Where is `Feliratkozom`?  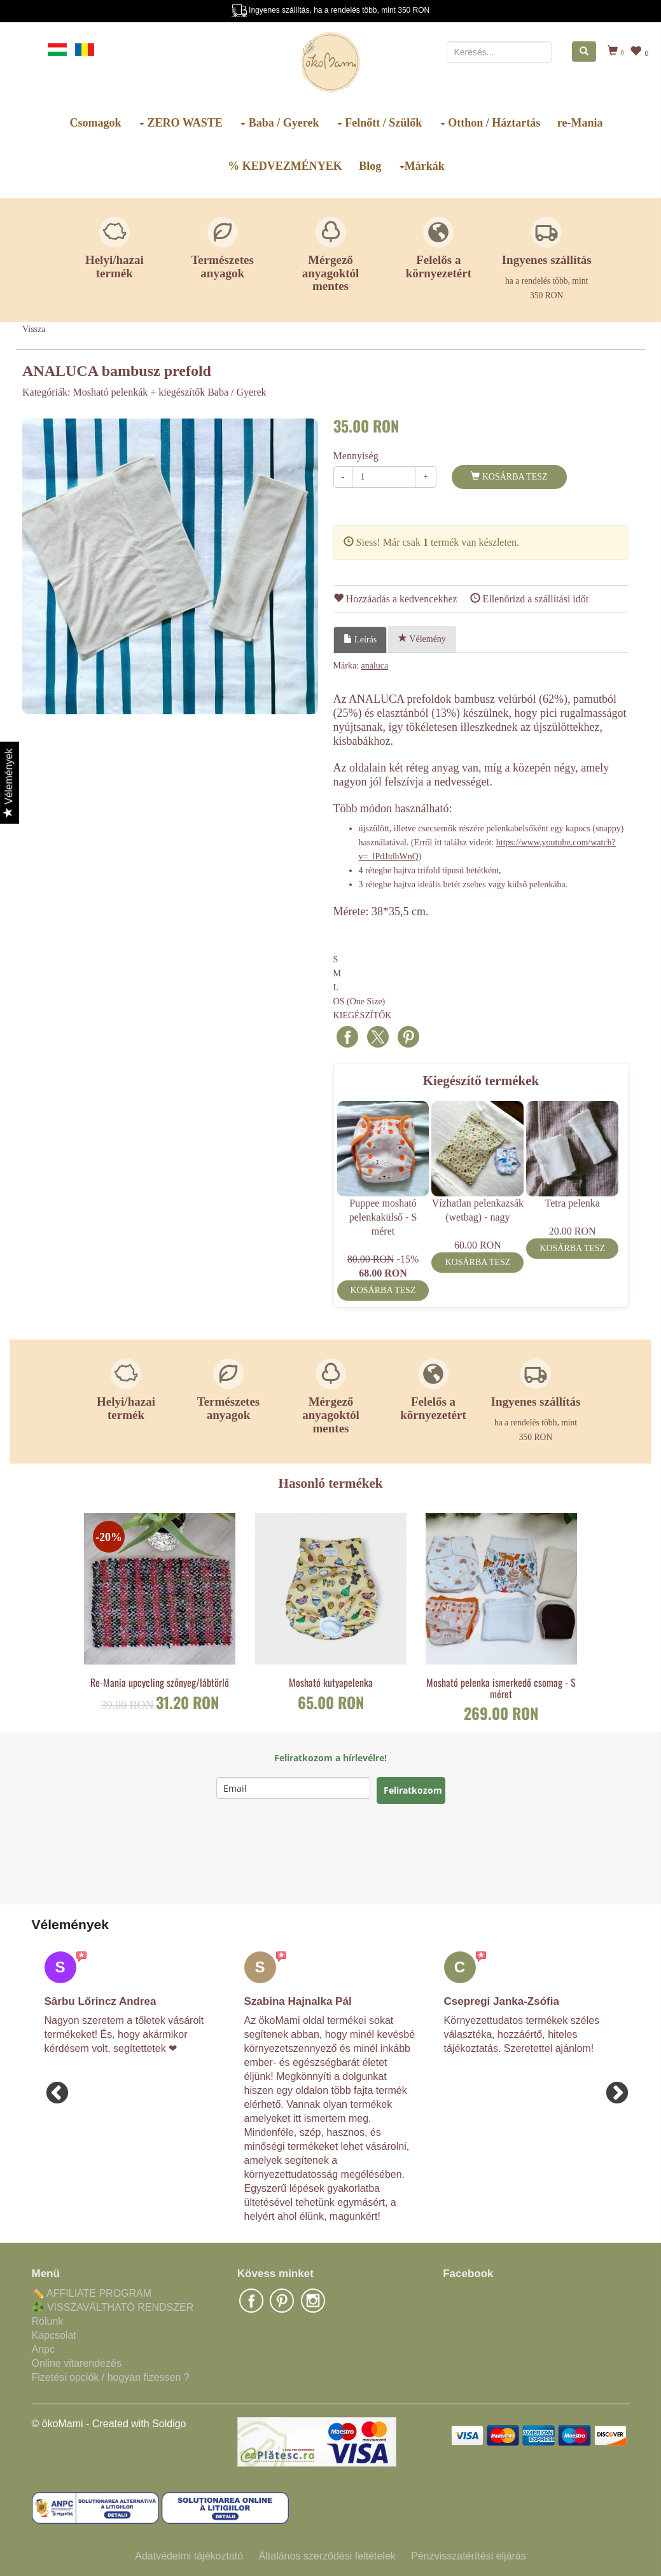
Feliratkozom is located at coordinates (413, 1790).